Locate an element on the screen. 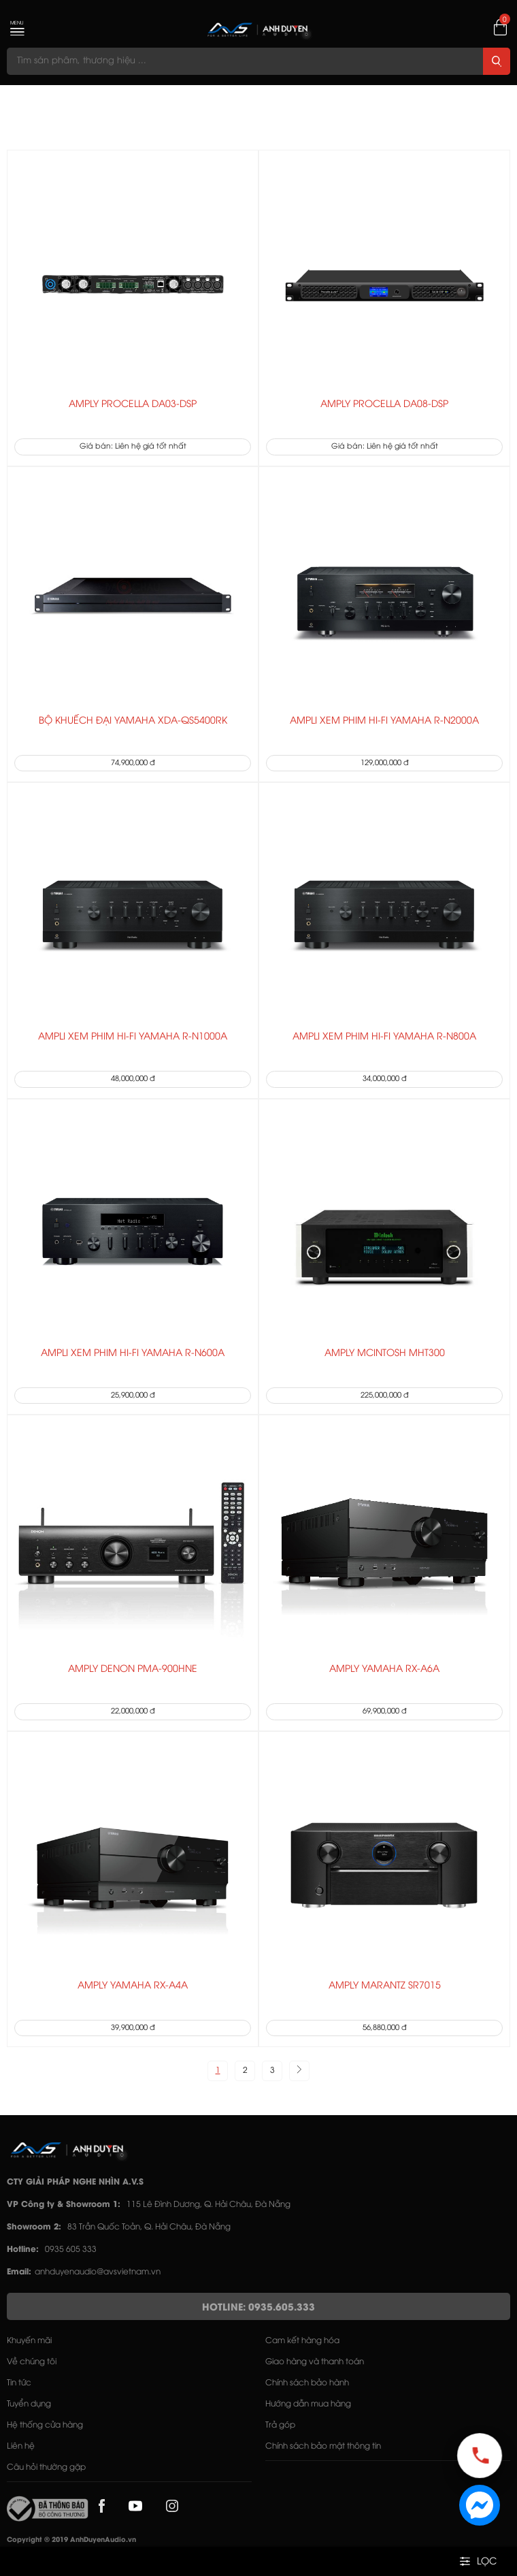 This screenshot has width=517, height=2576. HOTLINE: 0935.605.333 is located at coordinates (258, 2308).